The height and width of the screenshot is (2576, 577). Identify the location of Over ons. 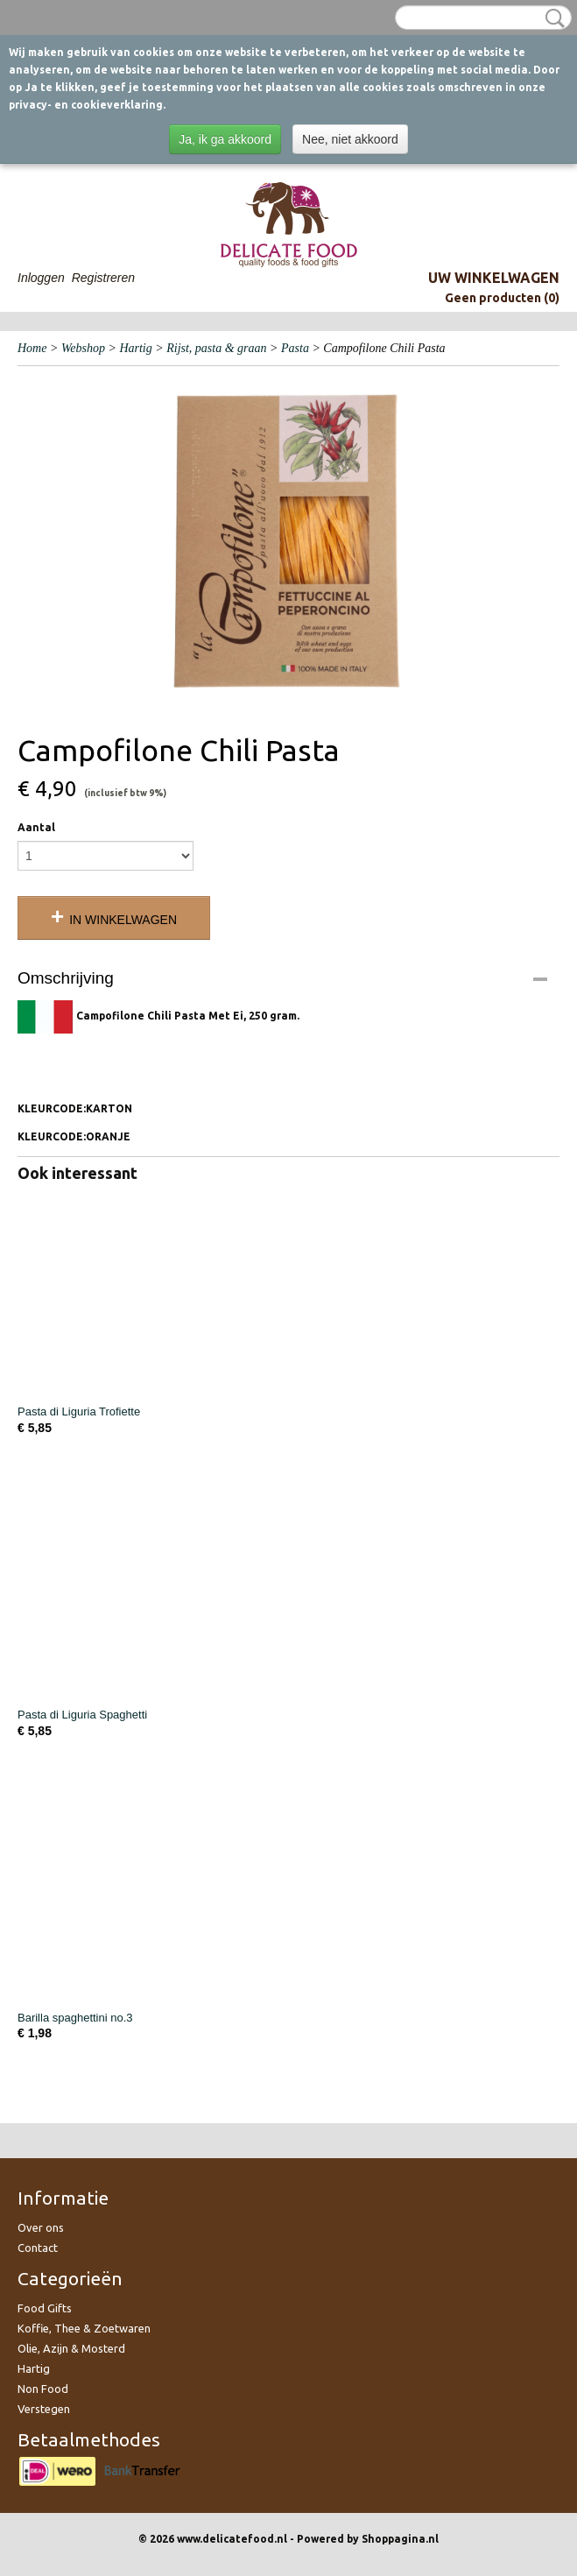
(41, 2227).